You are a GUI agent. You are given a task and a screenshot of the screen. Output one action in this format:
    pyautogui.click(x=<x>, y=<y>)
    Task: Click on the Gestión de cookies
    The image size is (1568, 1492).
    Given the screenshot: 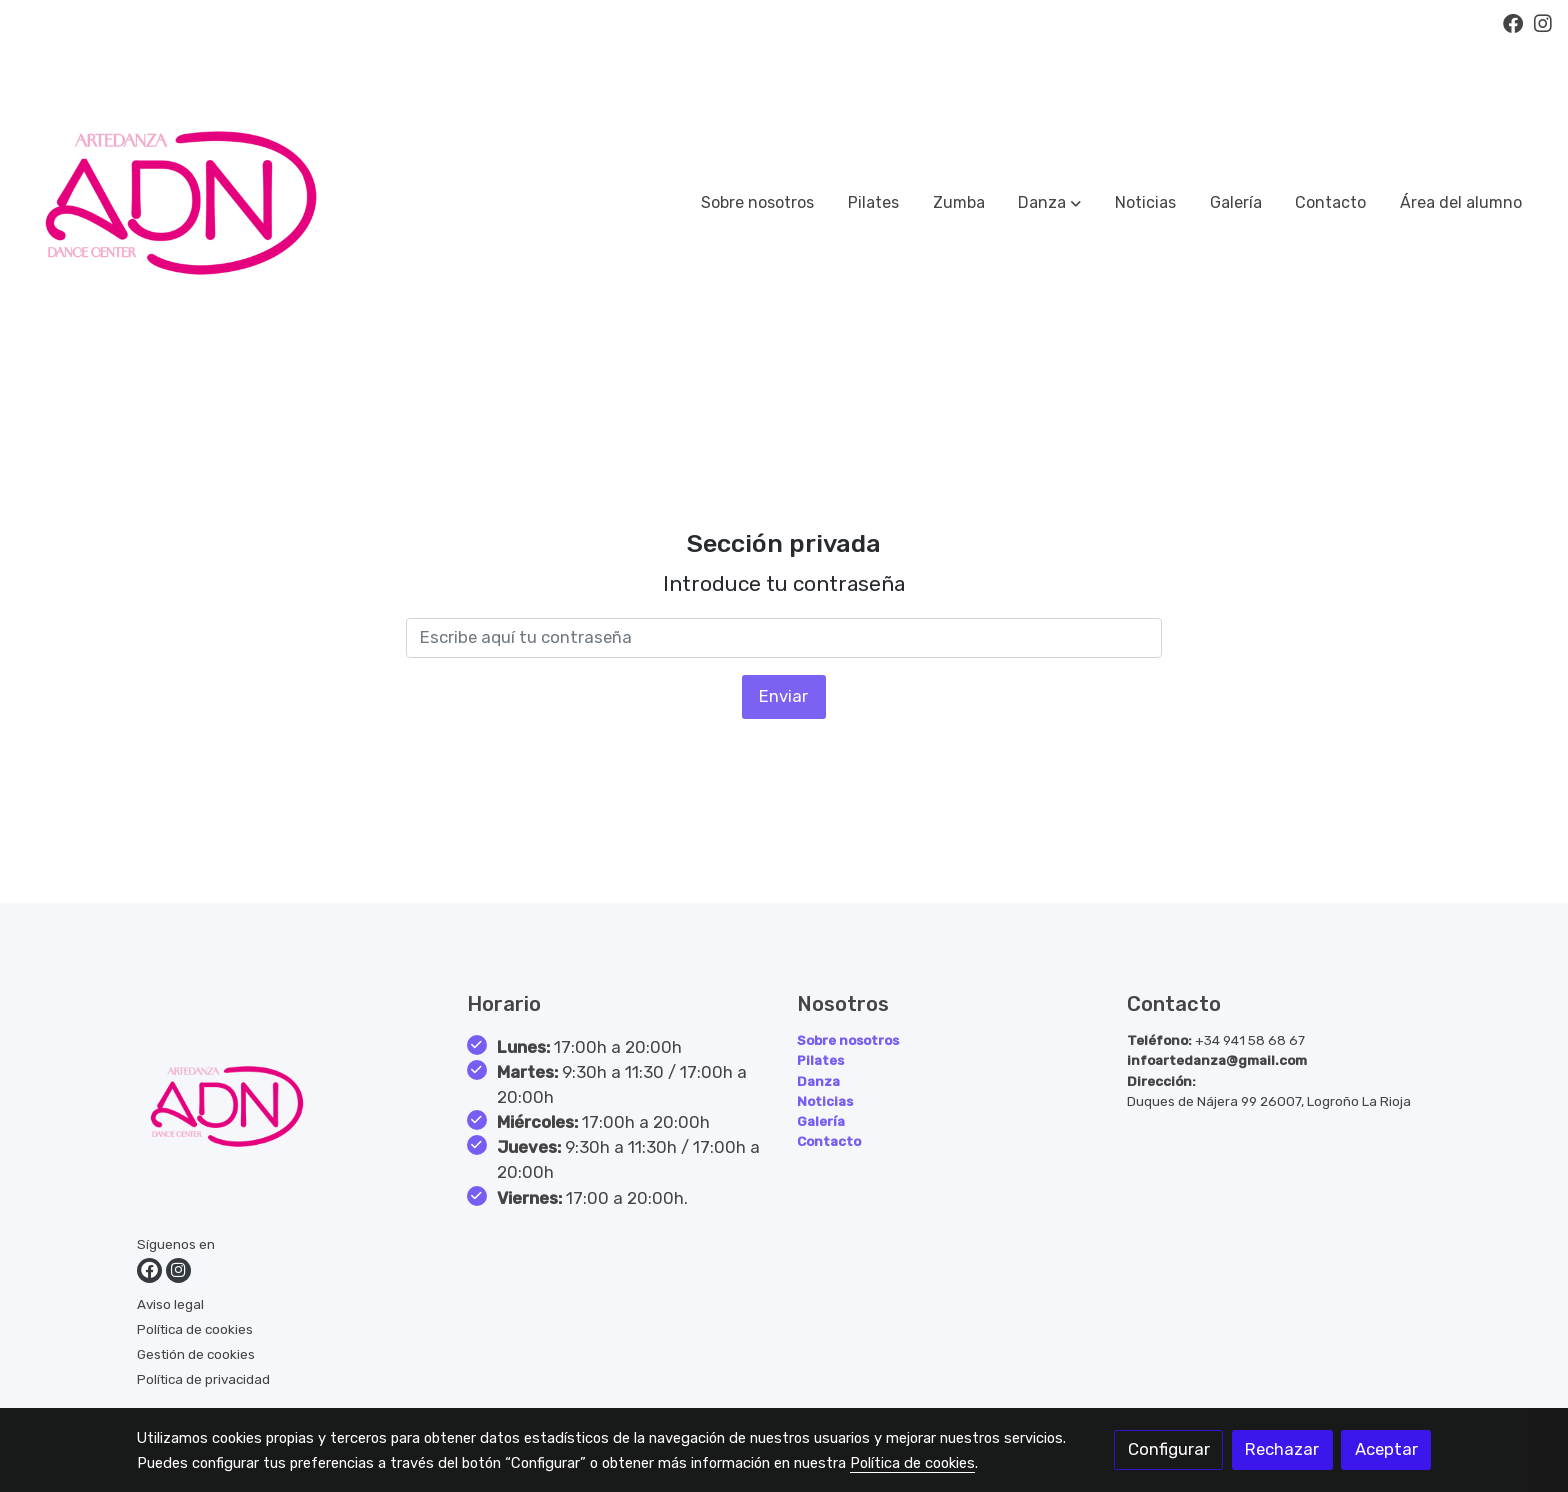 What is the action you would take?
    pyautogui.click(x=196, y=1354)
    